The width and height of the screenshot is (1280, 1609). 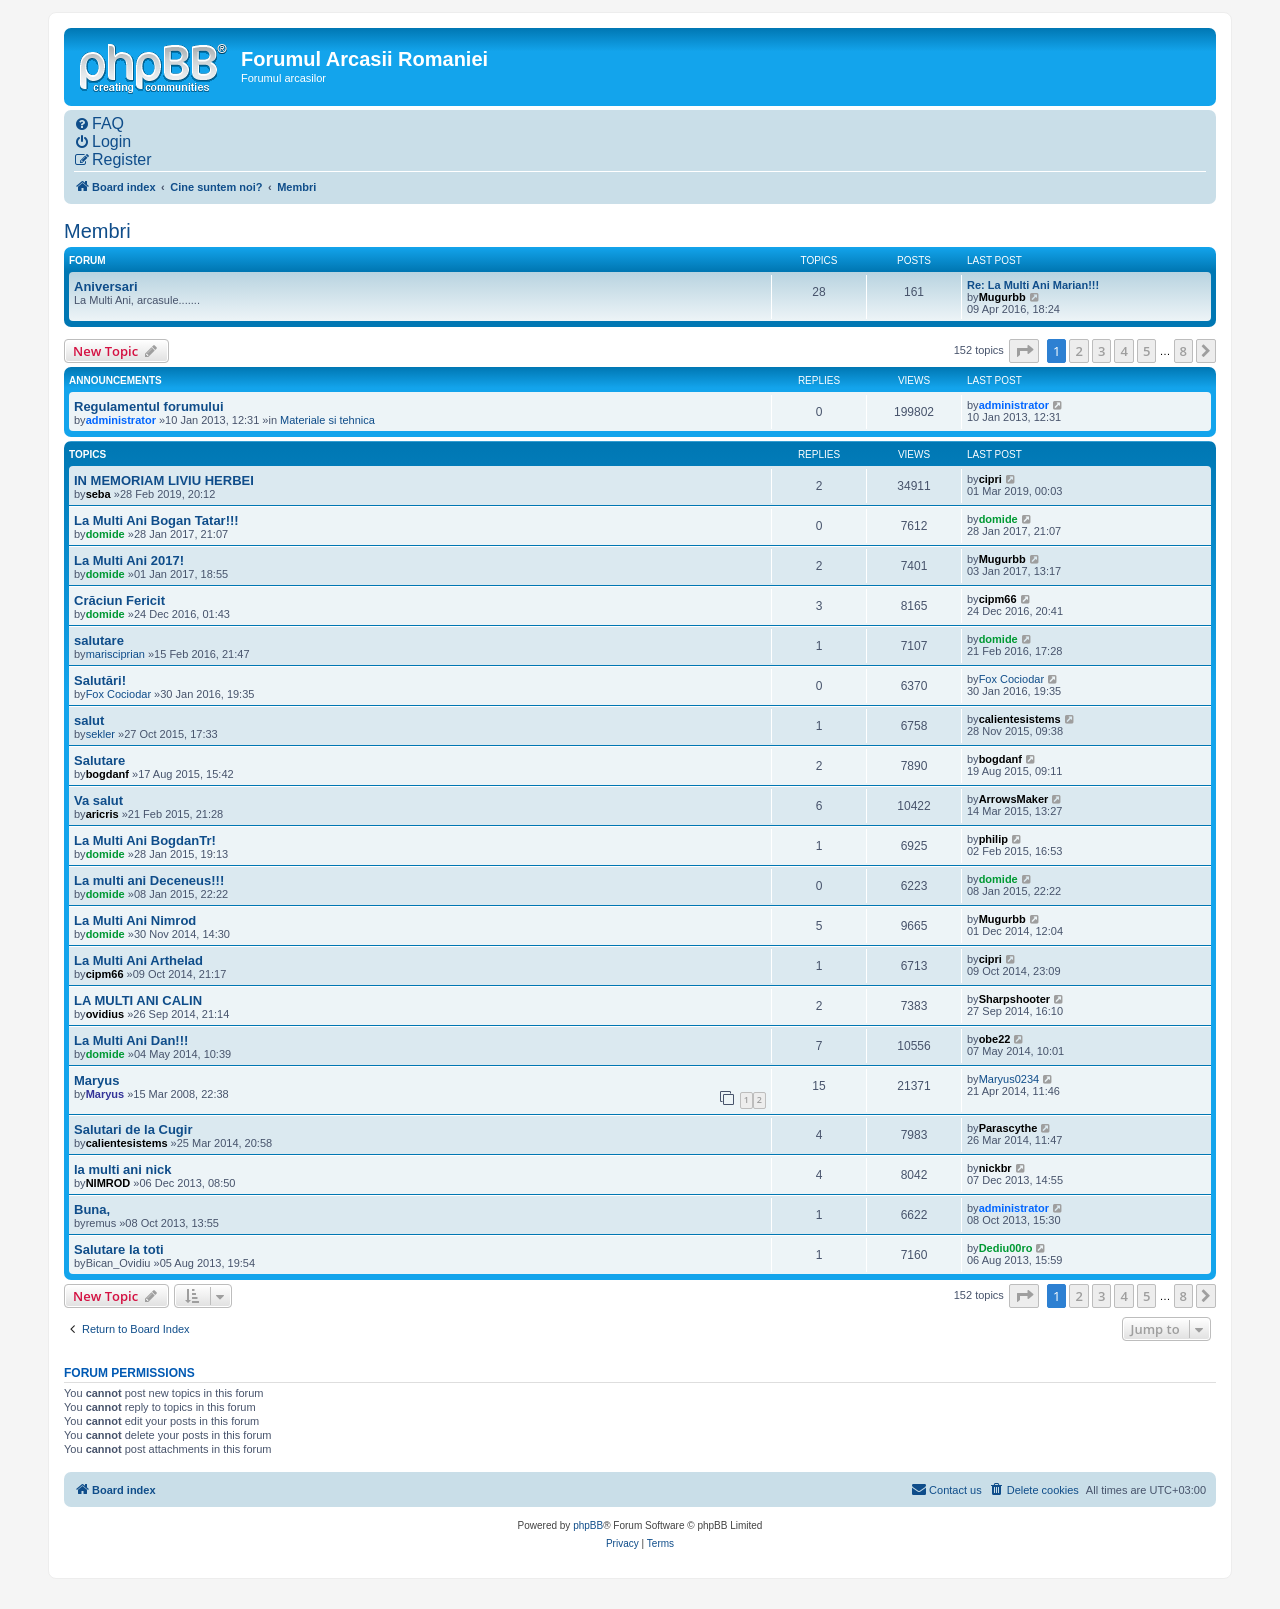 What do you see at coordinates (97, 1080) in the screenshot?
I see `Maryus` at bounding box center [97, 1080].